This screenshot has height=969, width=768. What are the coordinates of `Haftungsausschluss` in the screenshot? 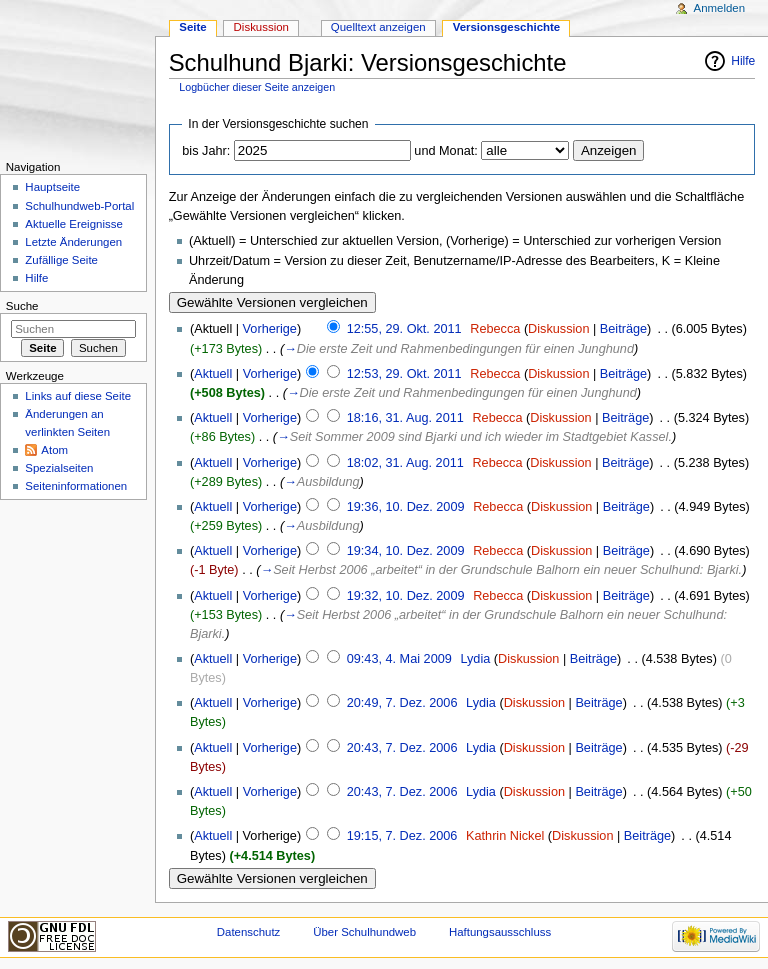 It's located at (500, 932).